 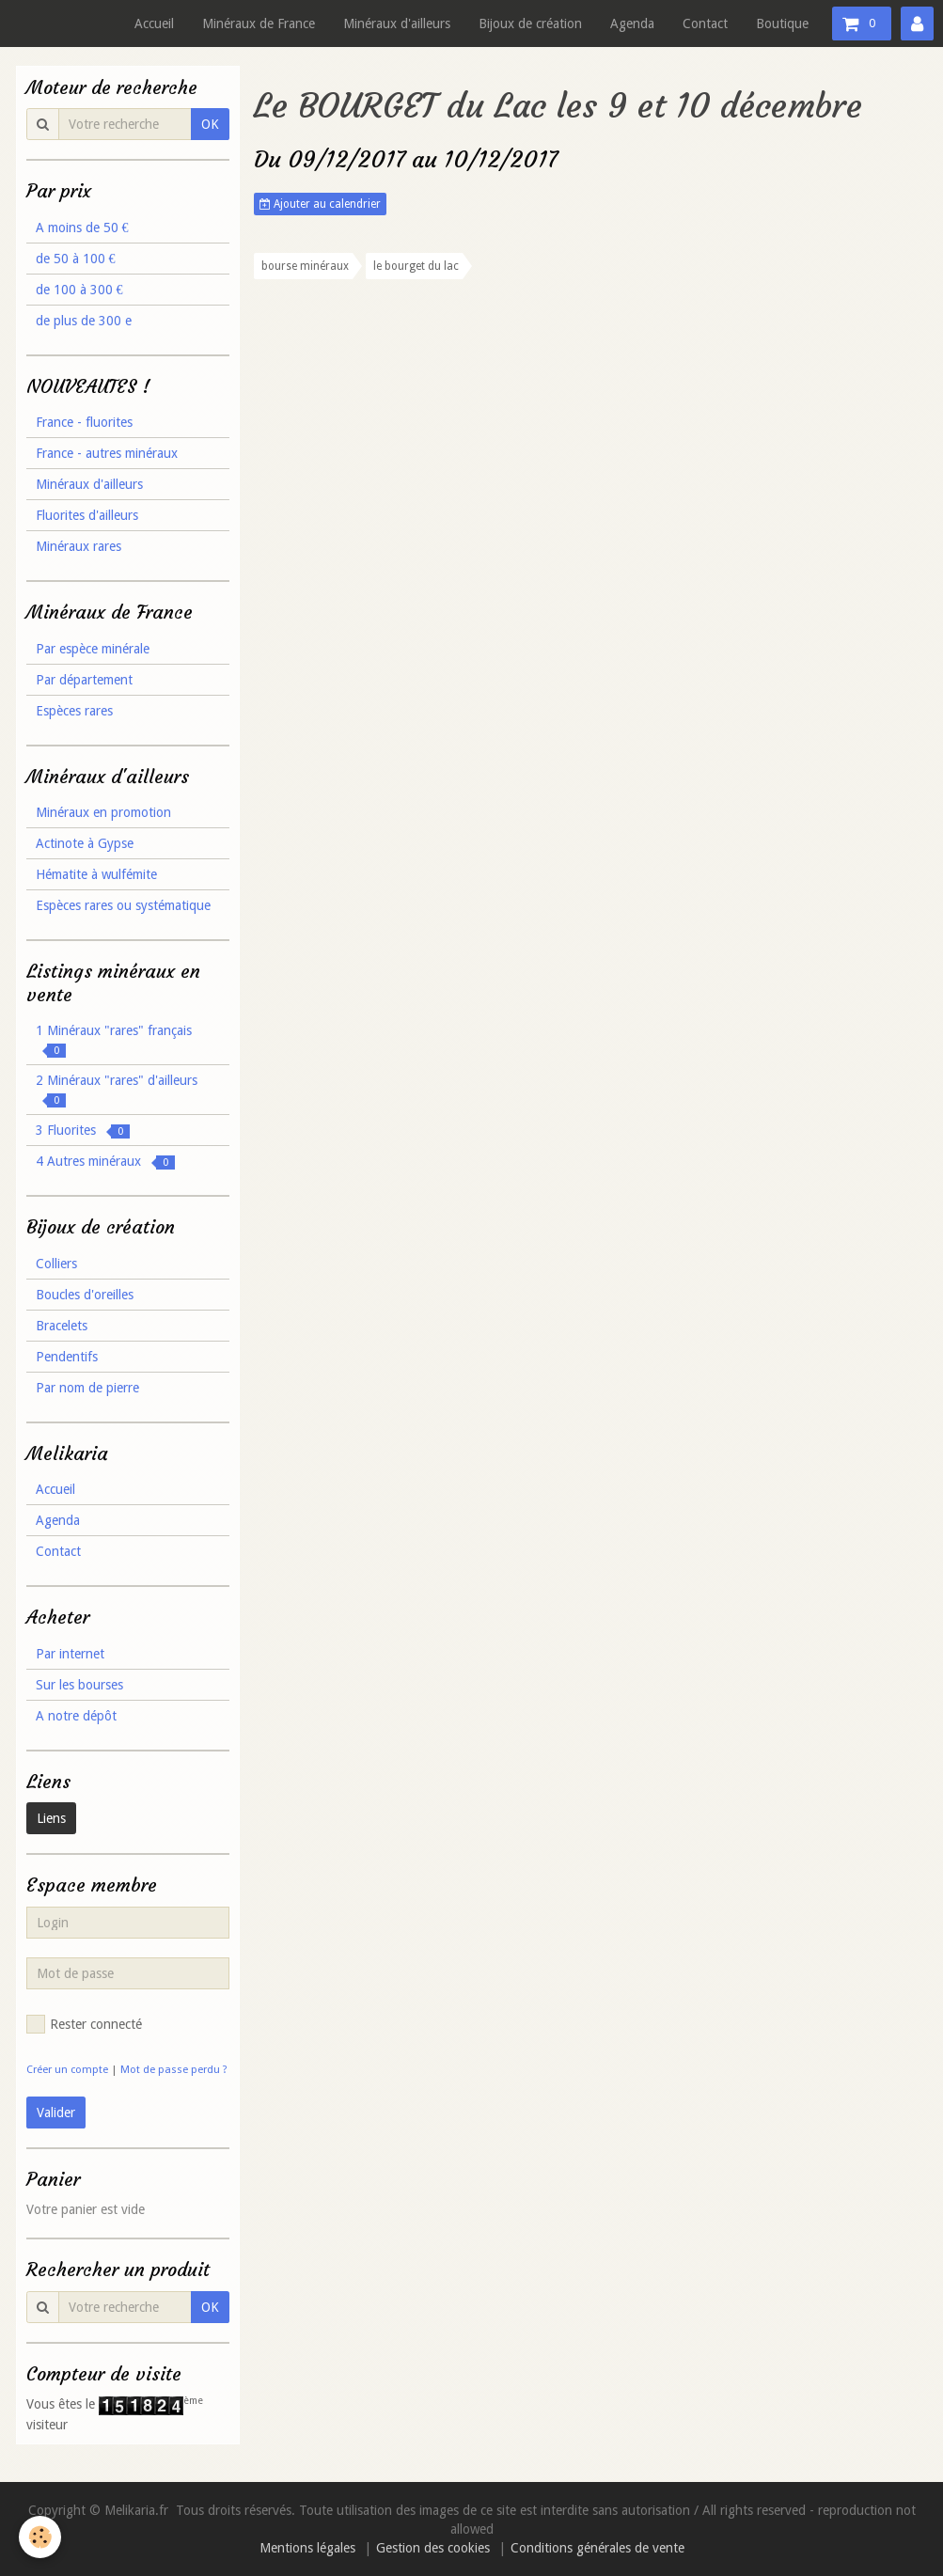 I want to click on Par département, so click(x=84, y=679).